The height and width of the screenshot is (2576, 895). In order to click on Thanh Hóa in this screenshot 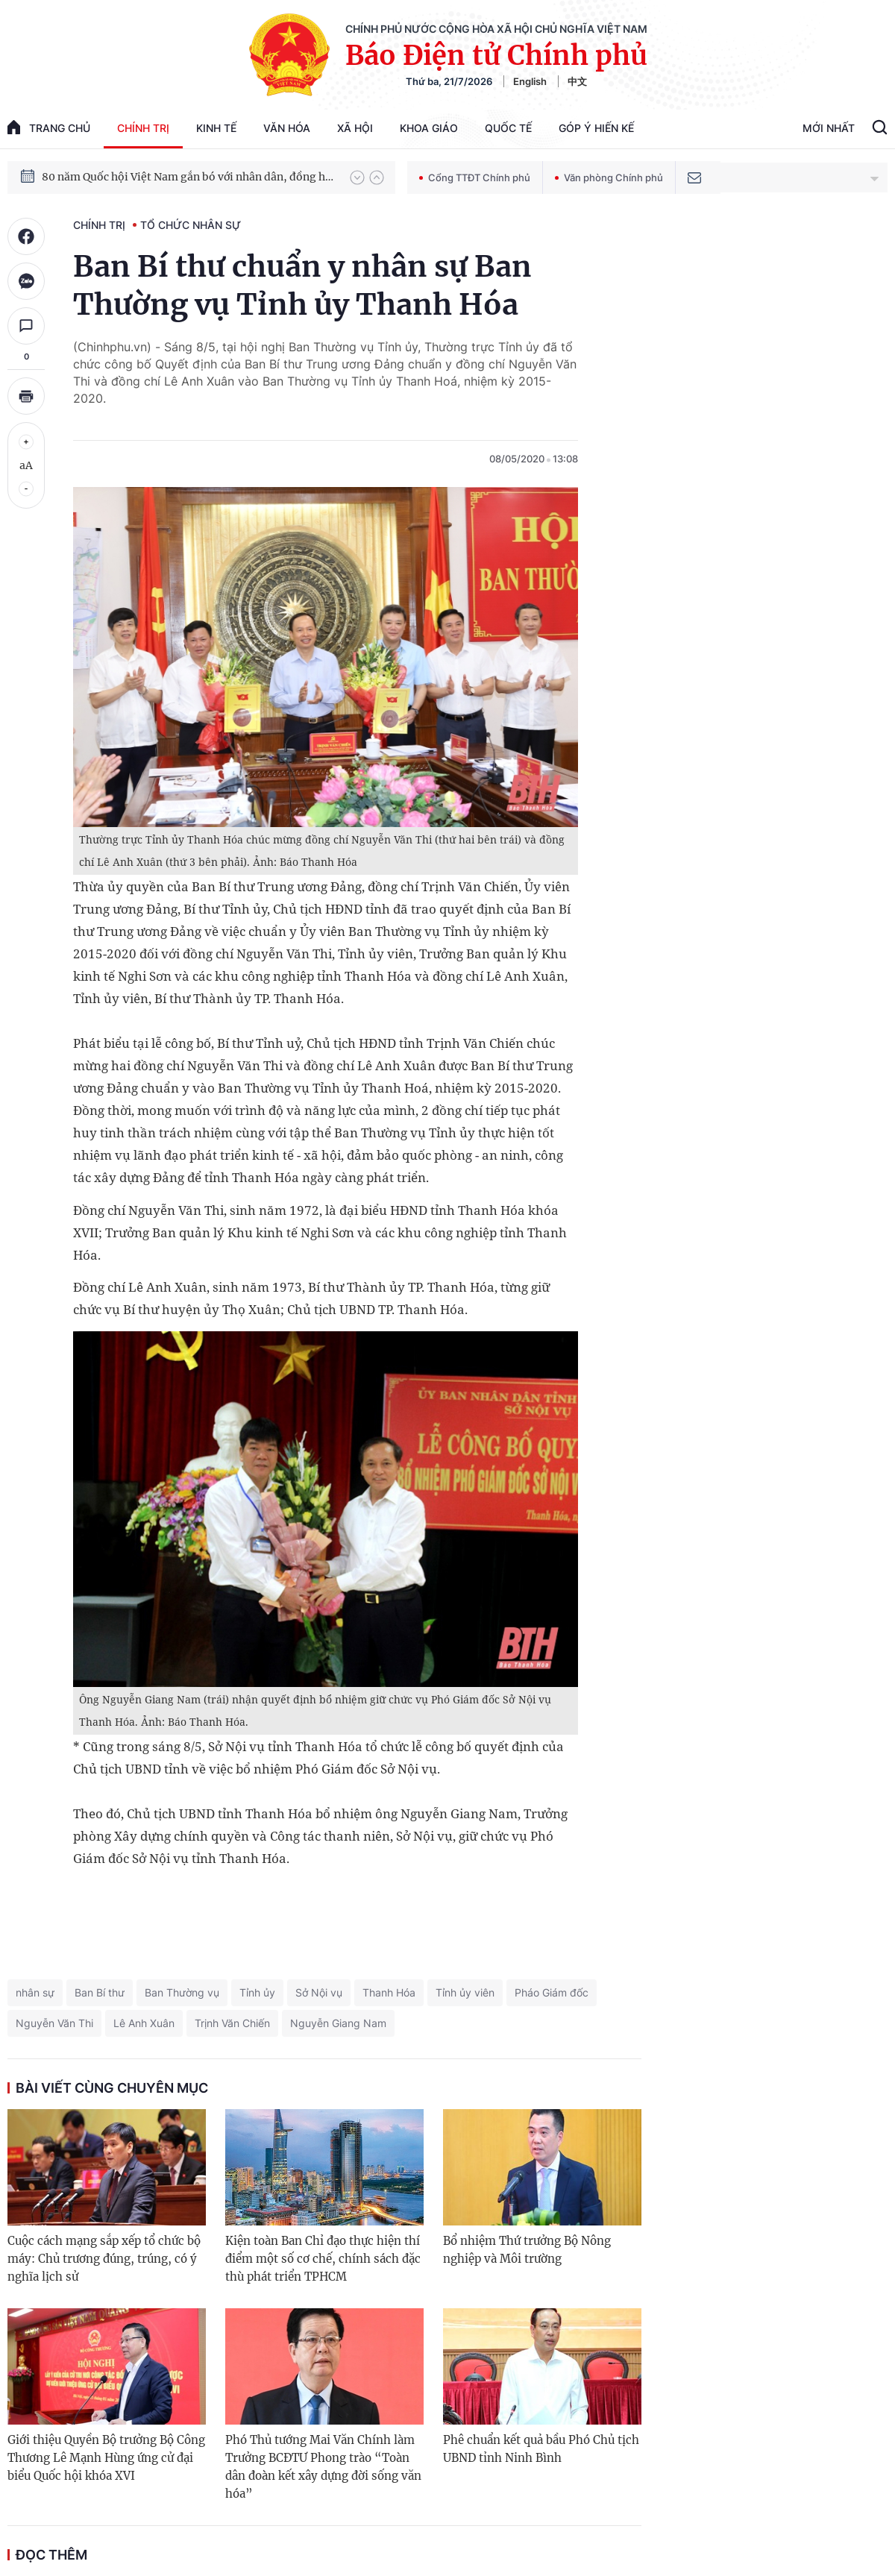, I will do `click(388, 1992)`.